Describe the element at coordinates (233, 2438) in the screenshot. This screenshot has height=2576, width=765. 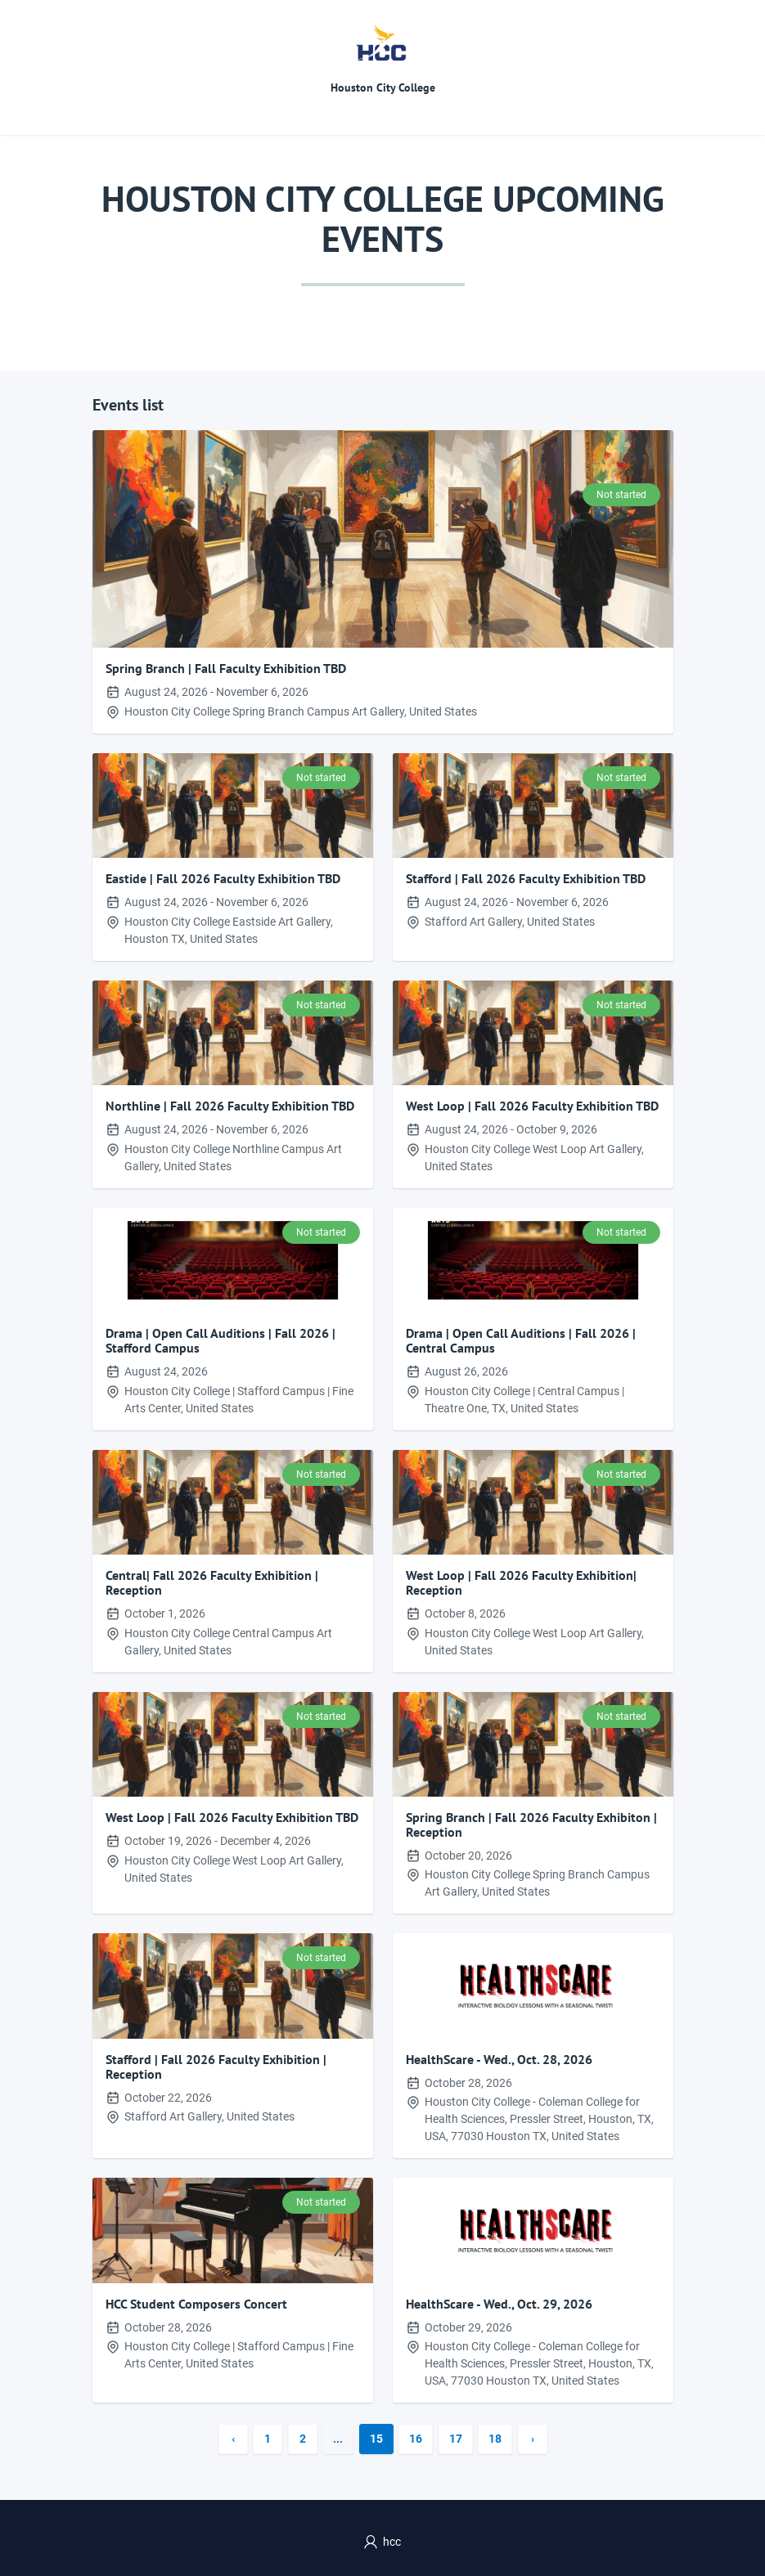
I see `‹ [« Previous]` at that location.